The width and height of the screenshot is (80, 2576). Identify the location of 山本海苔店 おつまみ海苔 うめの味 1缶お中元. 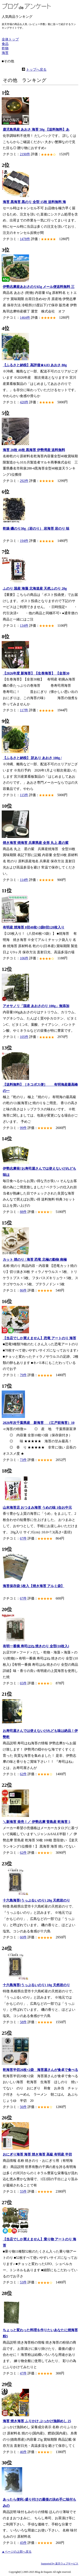
(37, 1507).